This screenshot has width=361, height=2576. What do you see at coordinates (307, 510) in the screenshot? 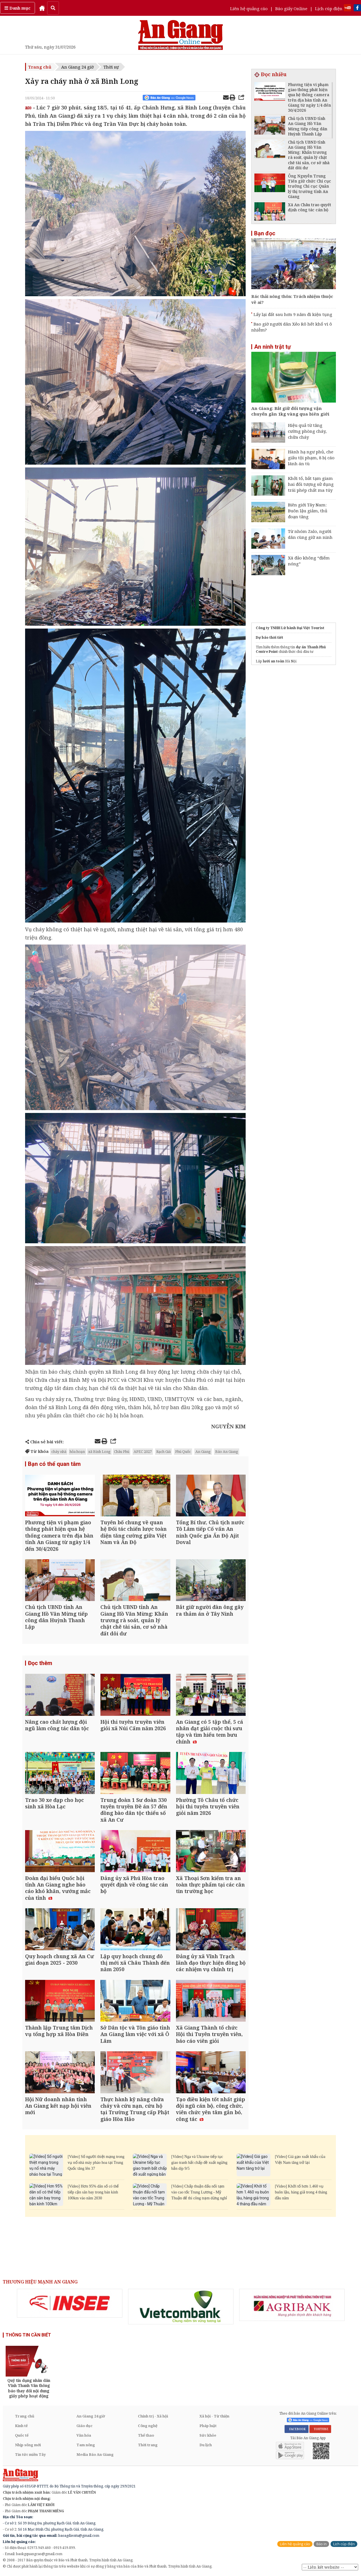
I see `Biên giới Tây Nam: Buôn lậu giảm, thủ đoạn tăng` at bounding box center [307, 510].